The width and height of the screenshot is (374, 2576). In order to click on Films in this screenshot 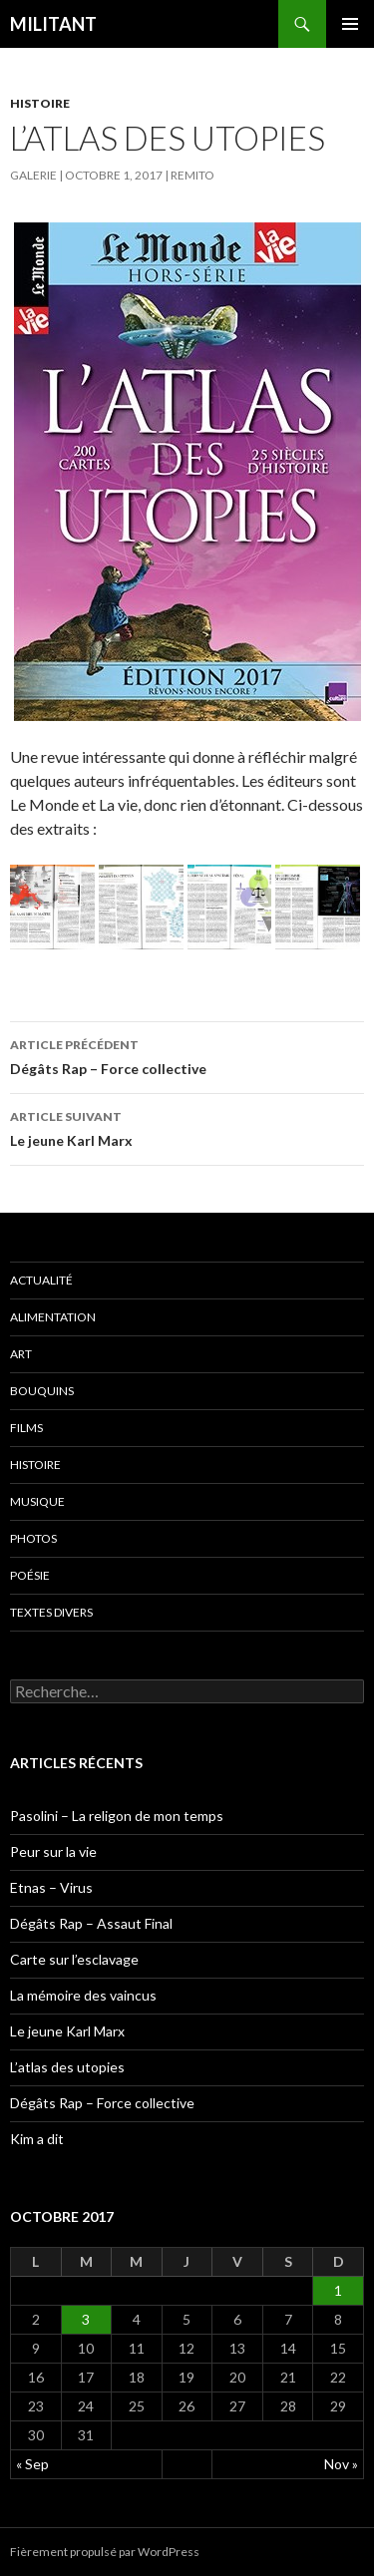, I will do `click(26, 1427)`.